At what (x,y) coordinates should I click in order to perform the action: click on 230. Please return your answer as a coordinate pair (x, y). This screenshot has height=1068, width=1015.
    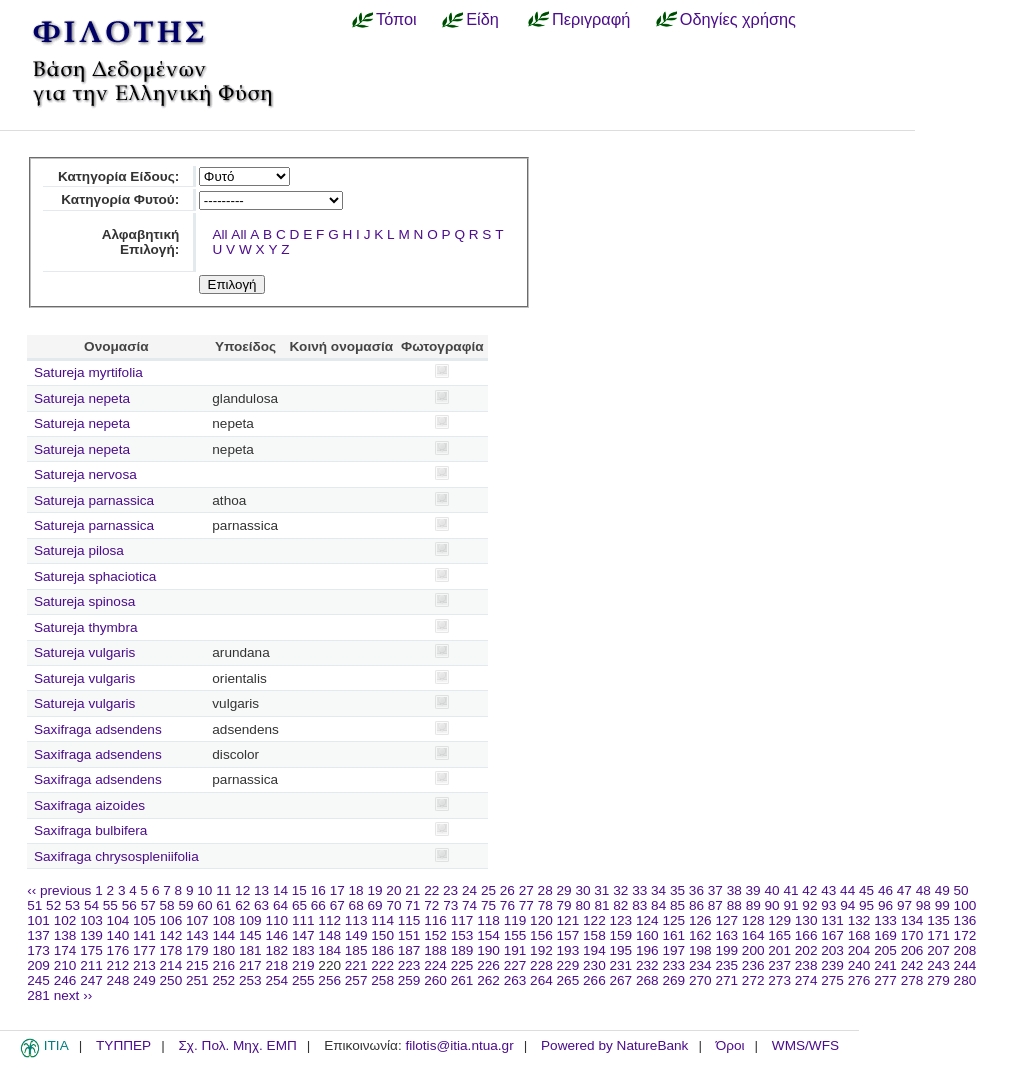
    Looking at the image, I should click on (594, 965).